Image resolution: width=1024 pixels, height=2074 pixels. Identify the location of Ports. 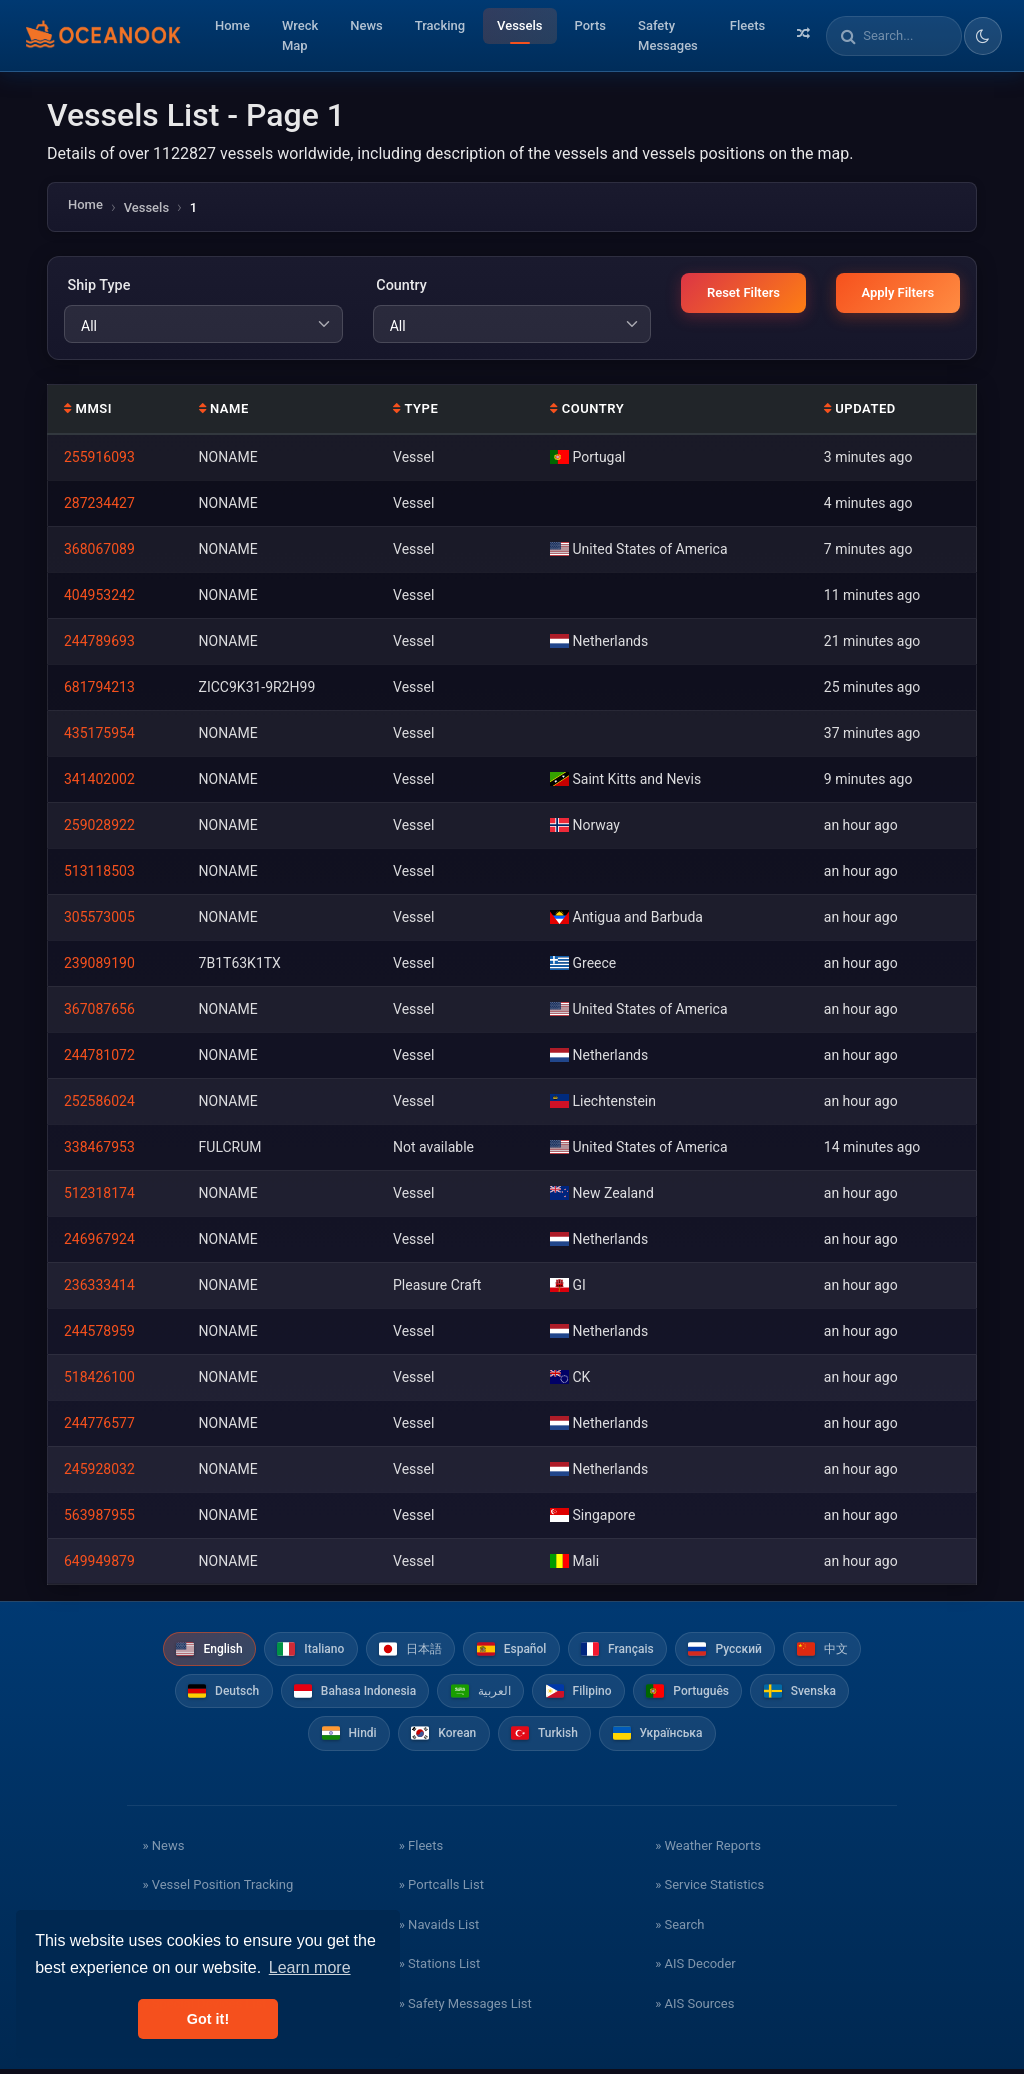
(591, 25).